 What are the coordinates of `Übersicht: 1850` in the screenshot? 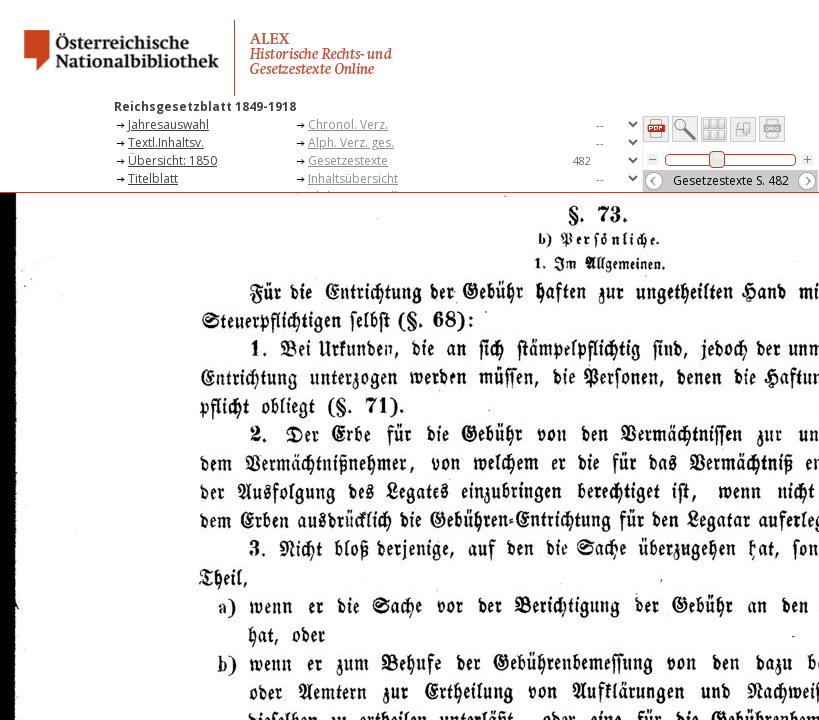 It's located at (172, 160).